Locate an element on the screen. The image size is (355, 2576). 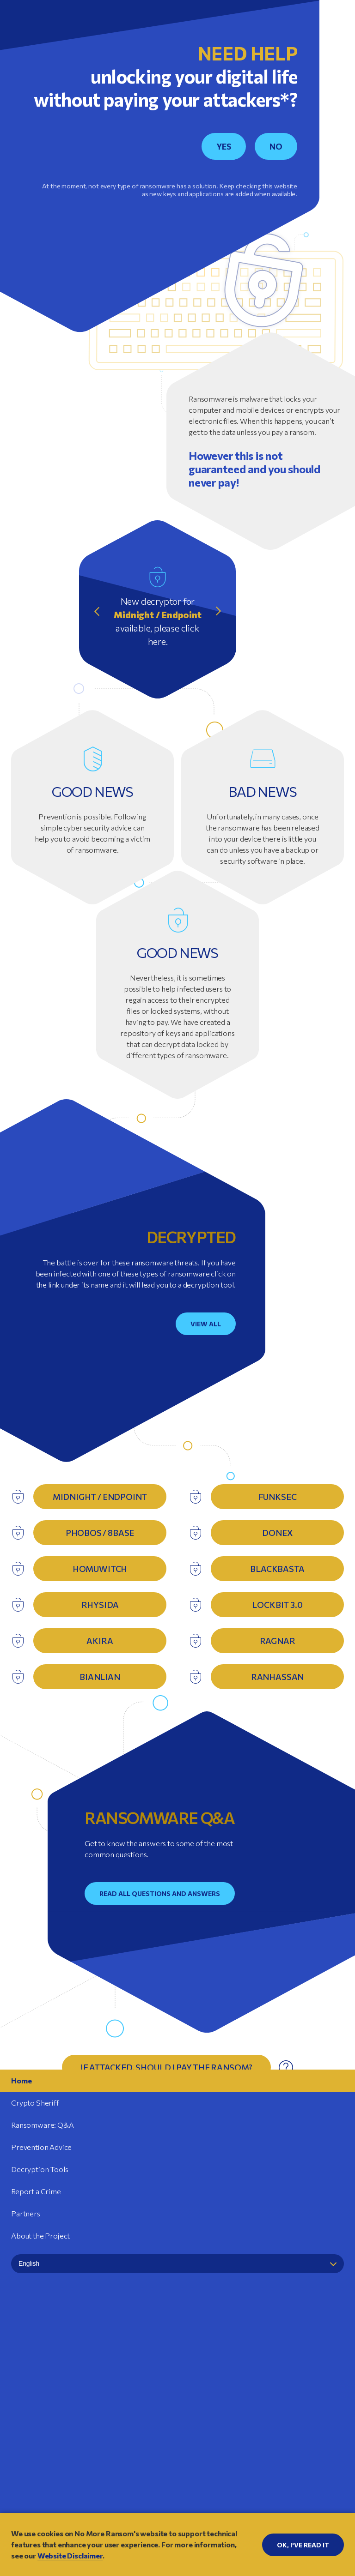
NO is located at coordinates (275, 146).